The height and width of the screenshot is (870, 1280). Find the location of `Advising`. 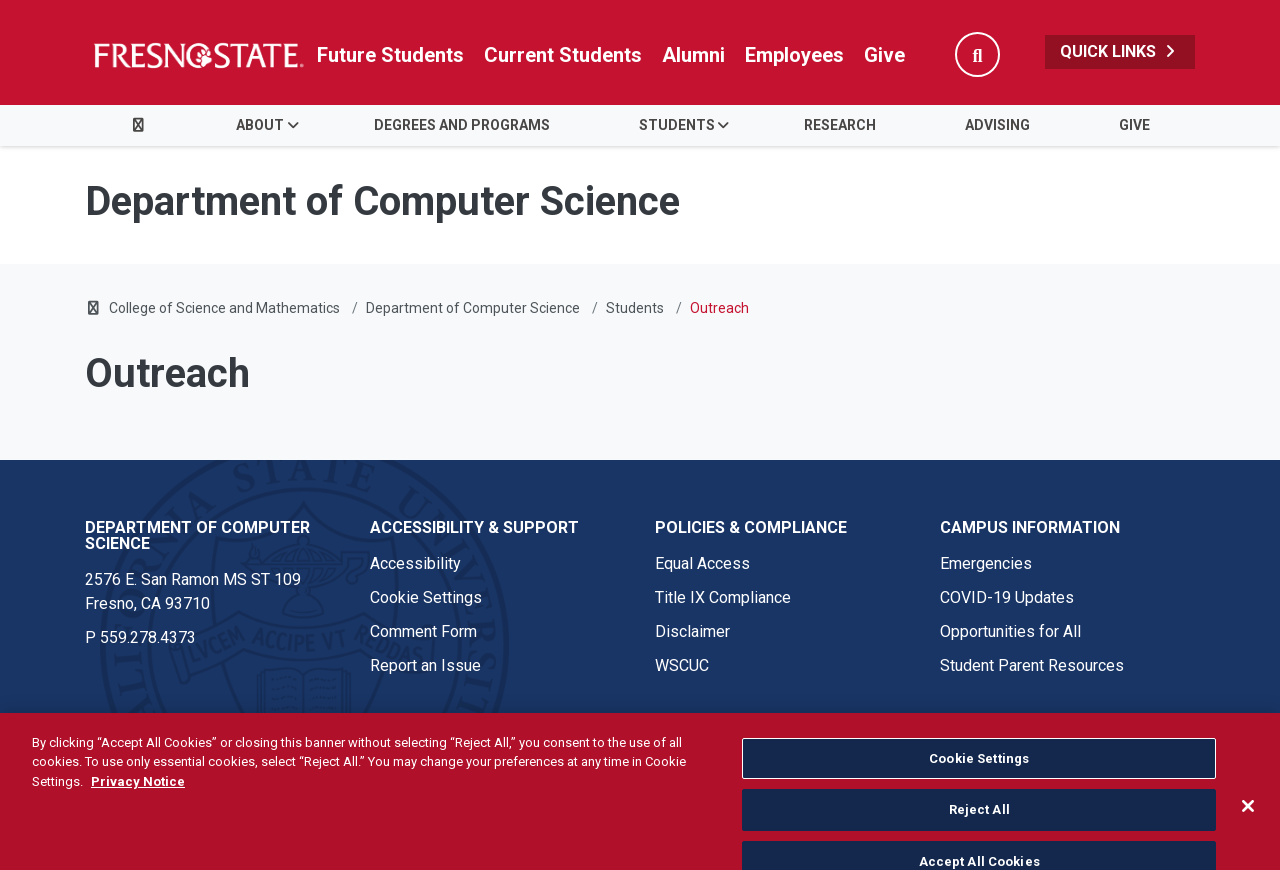

Advising is located at coordinates (997, 125).